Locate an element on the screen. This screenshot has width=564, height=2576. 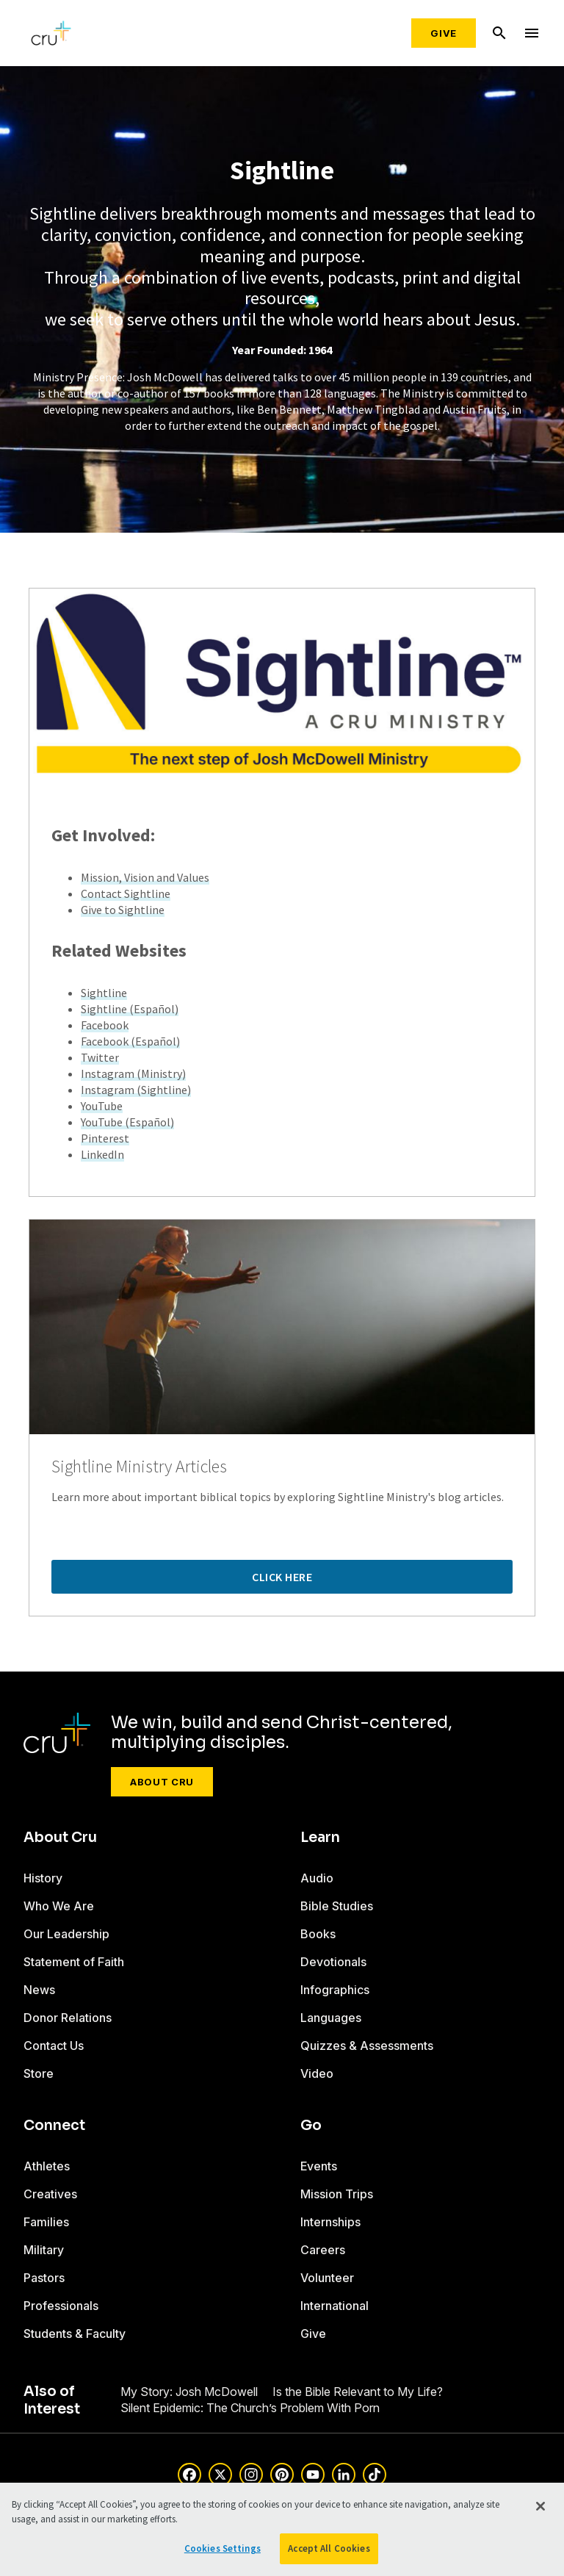
[Close] is located at coordinates (540, 2506).